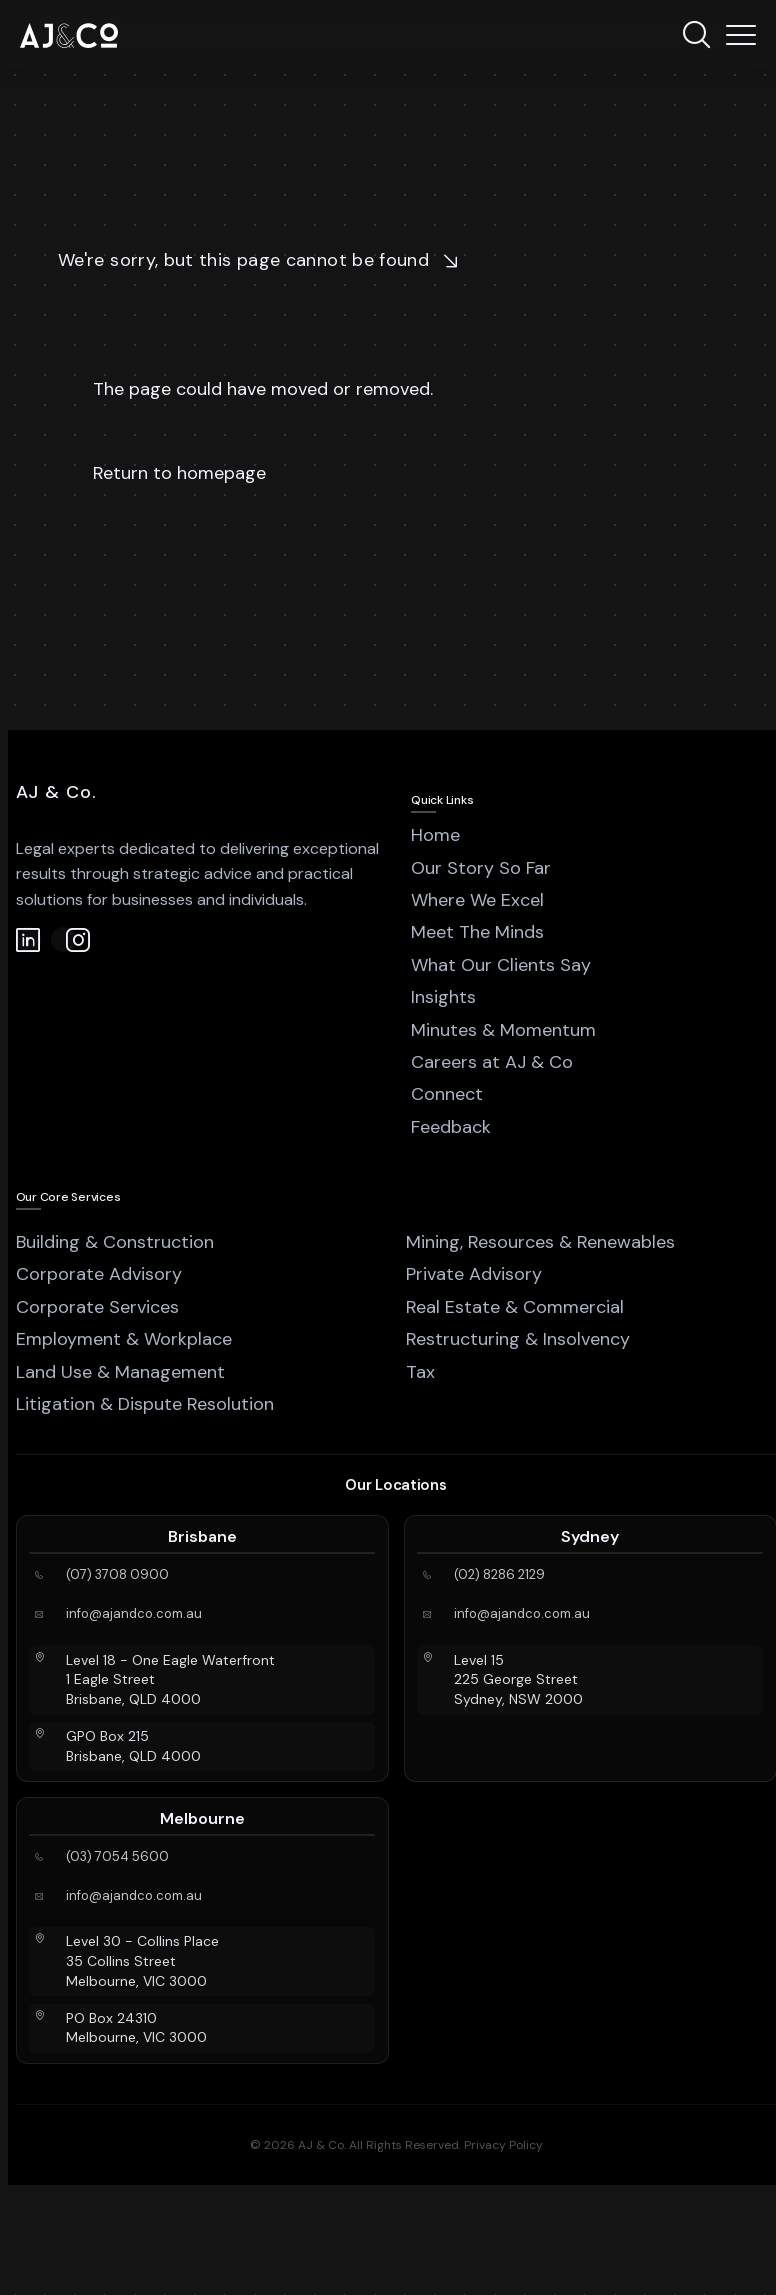 Image resolution: width=776 pixels, height=2295 pixels. Describe the element at coordinates (492, 1062) in the screenshot. I see `Careers at AJ & Co` at that location.